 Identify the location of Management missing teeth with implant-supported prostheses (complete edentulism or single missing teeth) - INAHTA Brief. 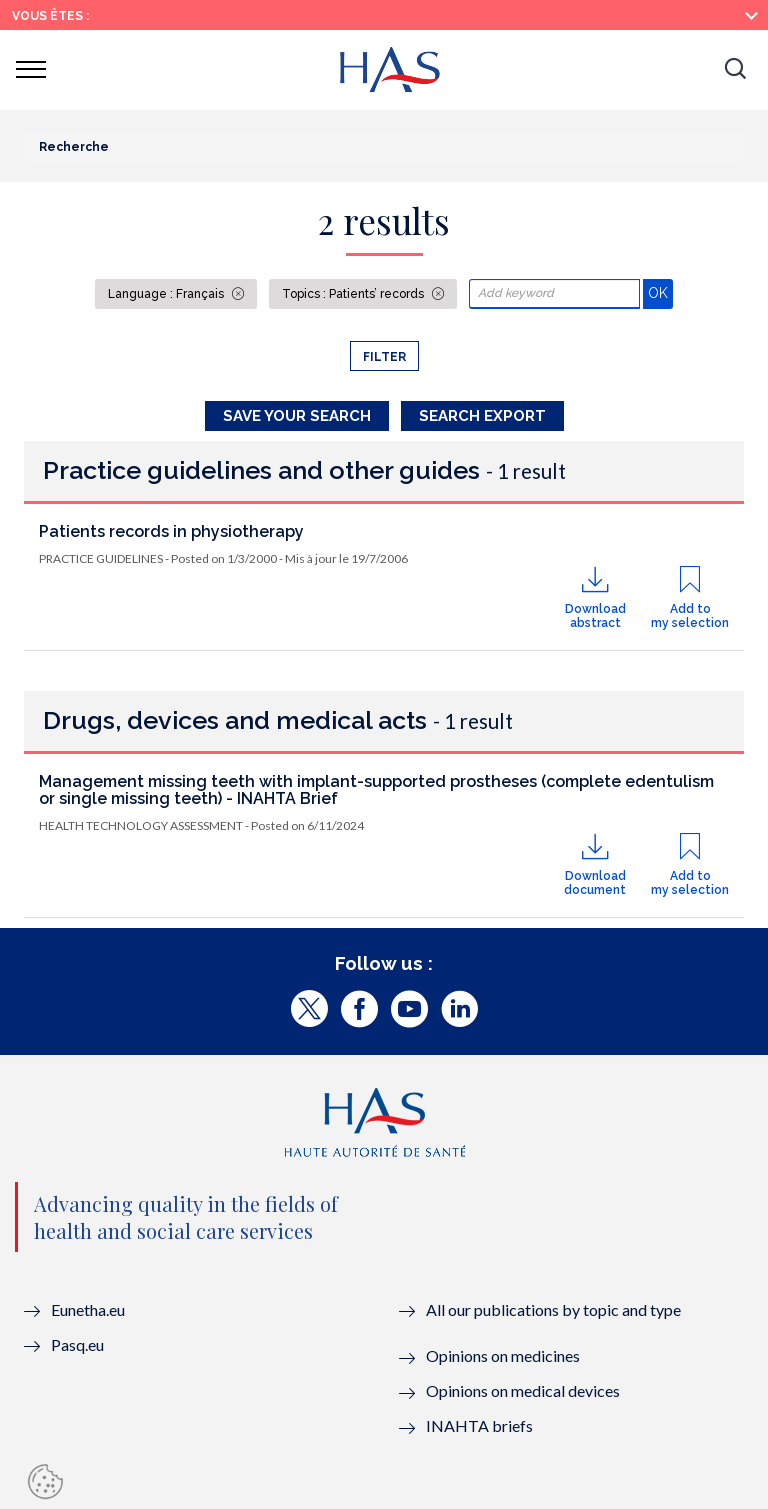
(376, 790).